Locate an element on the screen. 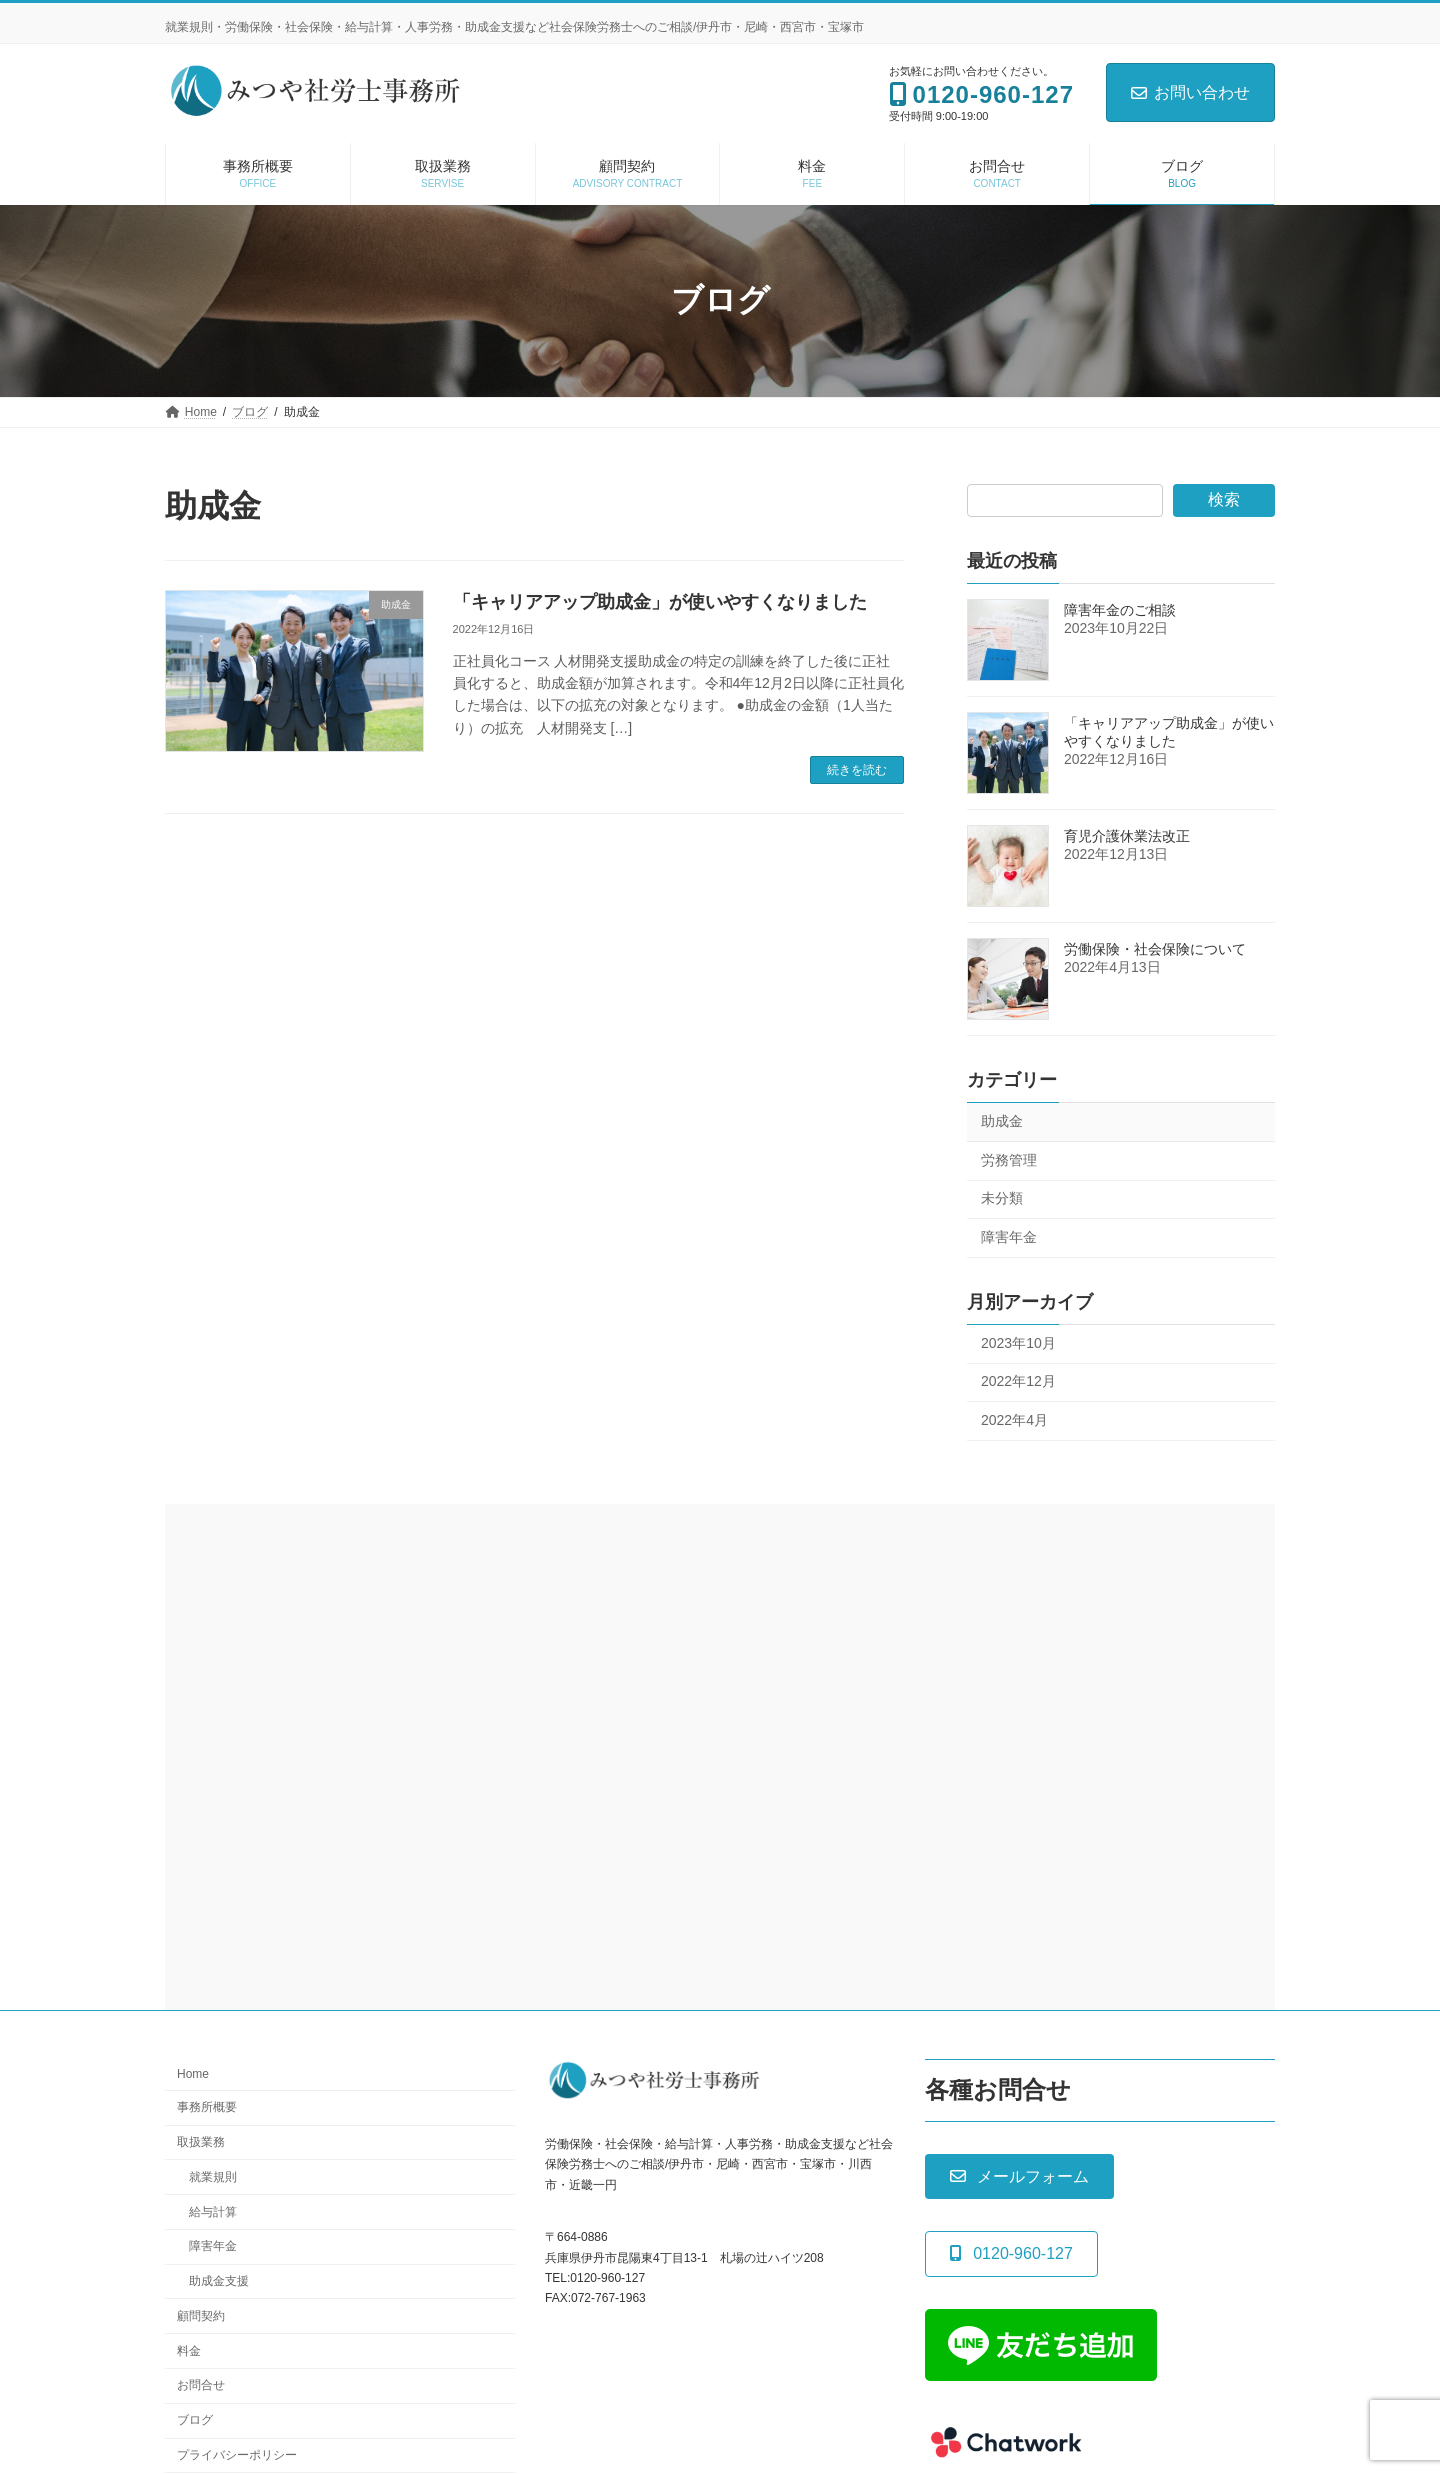  2023年10月 is located at coordinates (1018, 1342).